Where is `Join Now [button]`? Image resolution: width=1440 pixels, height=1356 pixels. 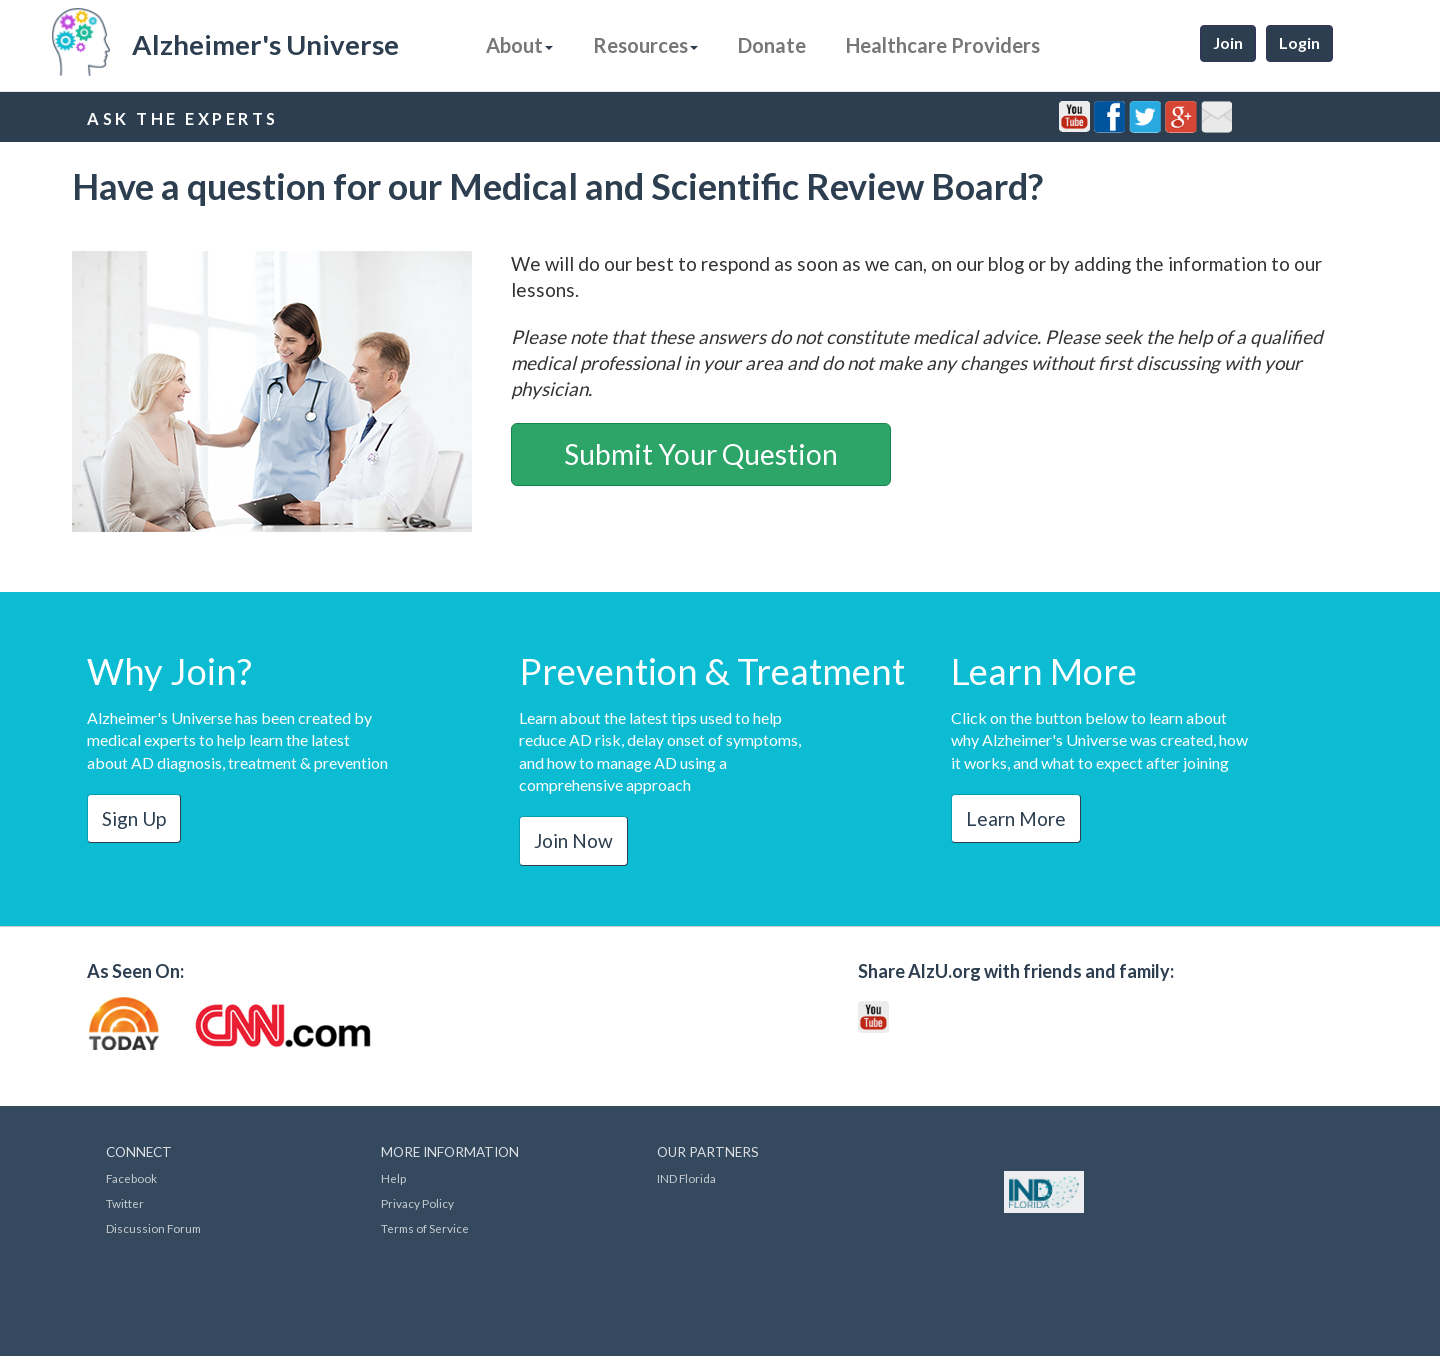 Join Now [button] is located at coordinates (573, 840).